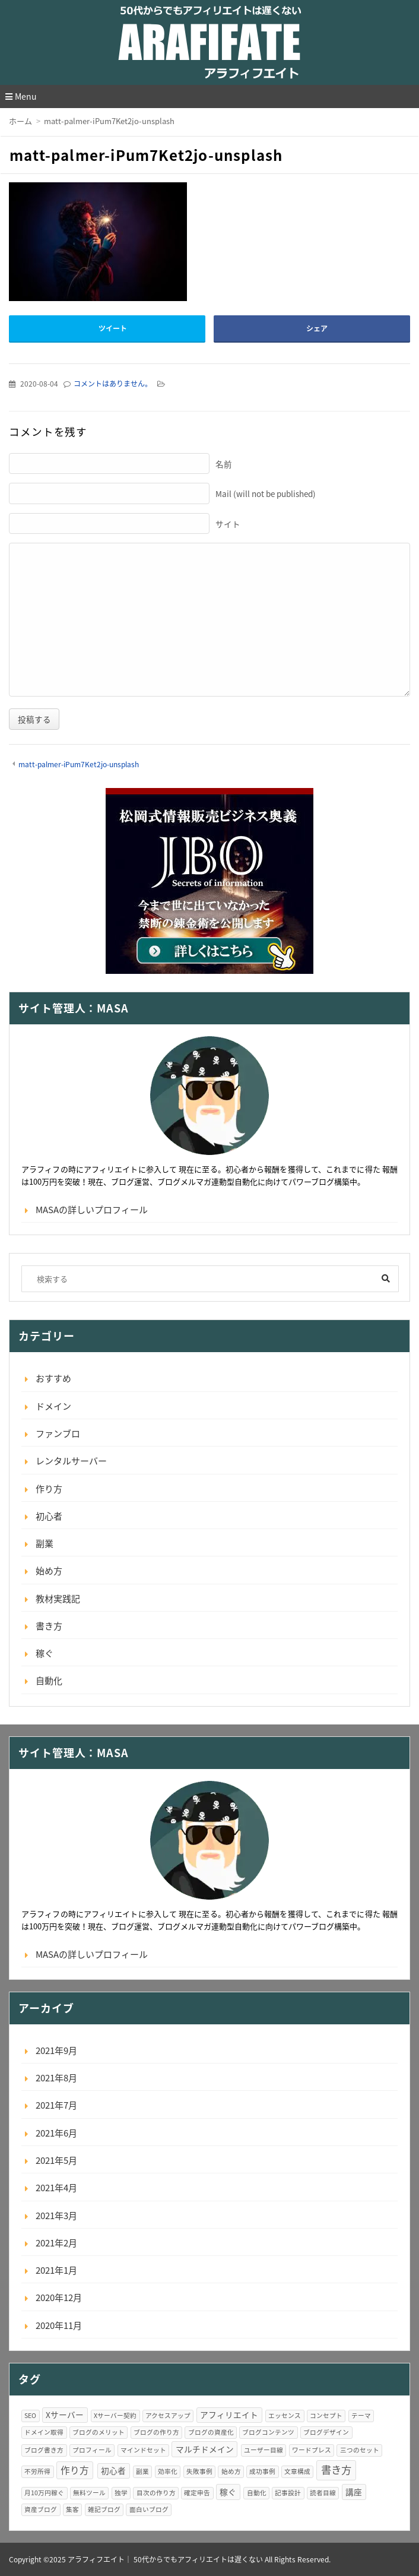 The height and width of the screenshot is (2576, 419). Describe the element at coordinates (359, 2449) in the screenshot. I see `三つのセット [三つのセット (1個の項目)]` at that location.